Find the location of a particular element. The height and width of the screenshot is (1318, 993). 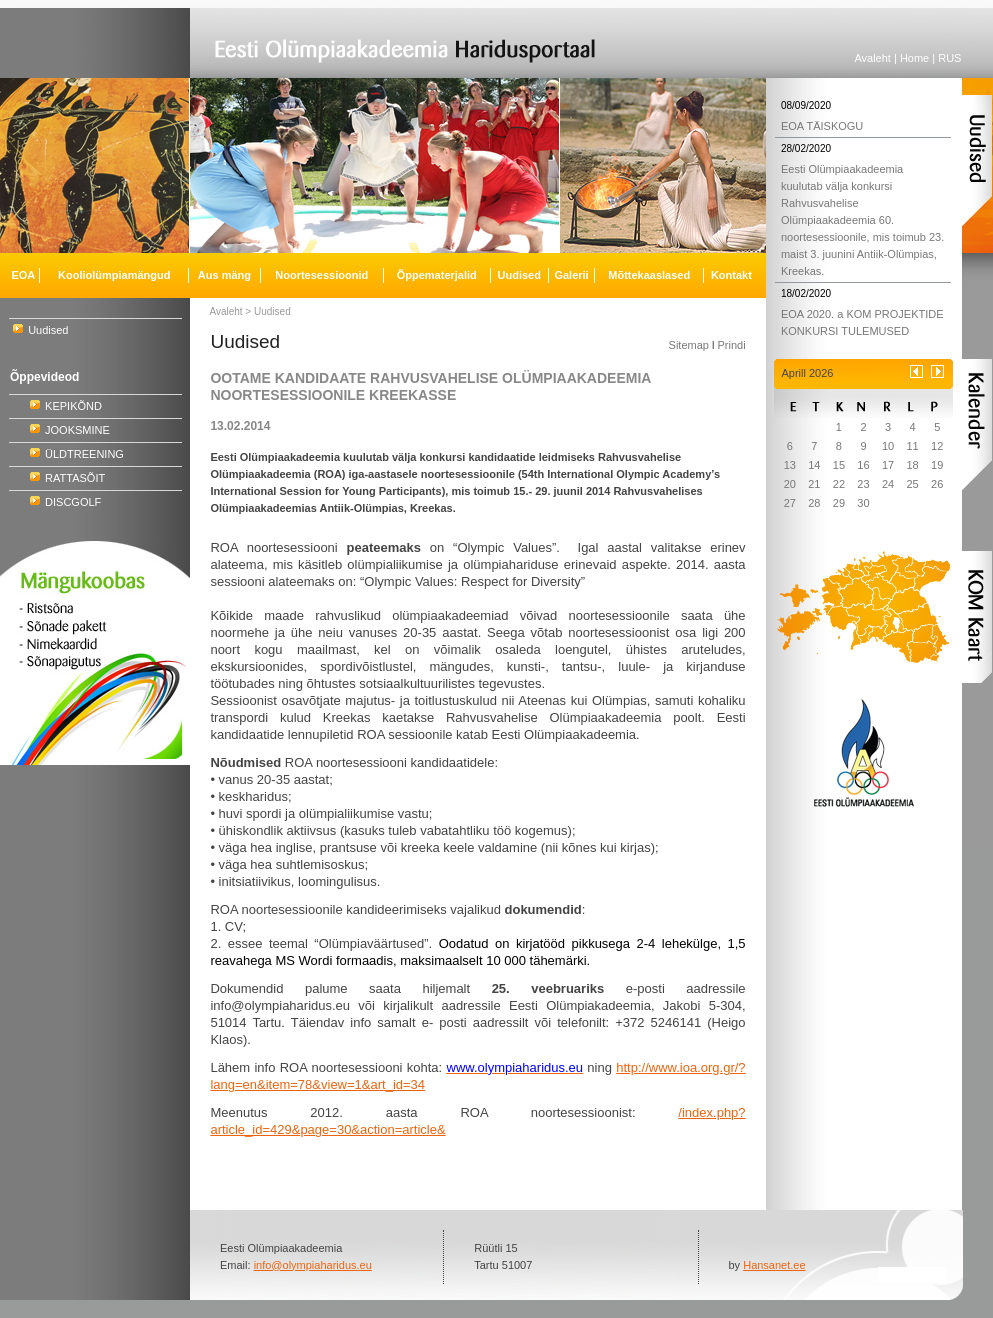

EOA TÄISKOGU is located at coordinates (822, 126).